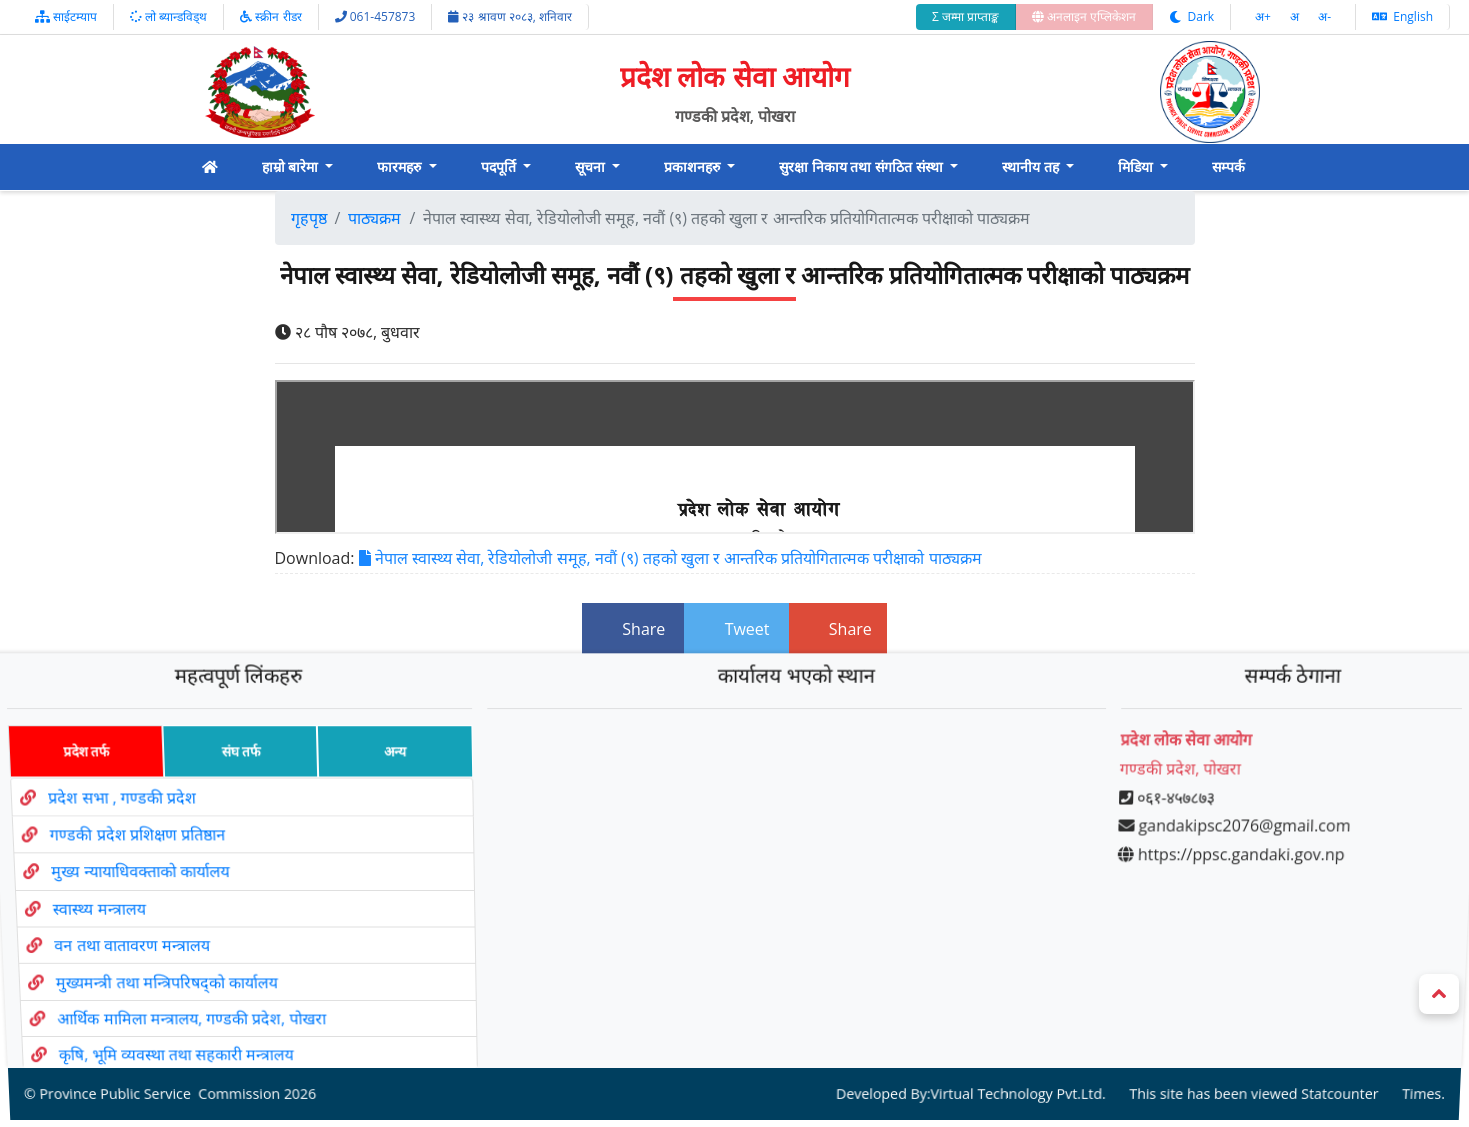 This screenshot has width=1469, height=1127. Describe the element at coordinates (694, 166) in the screenshot. I see `प्रकाशनहरु [button]` at that location.